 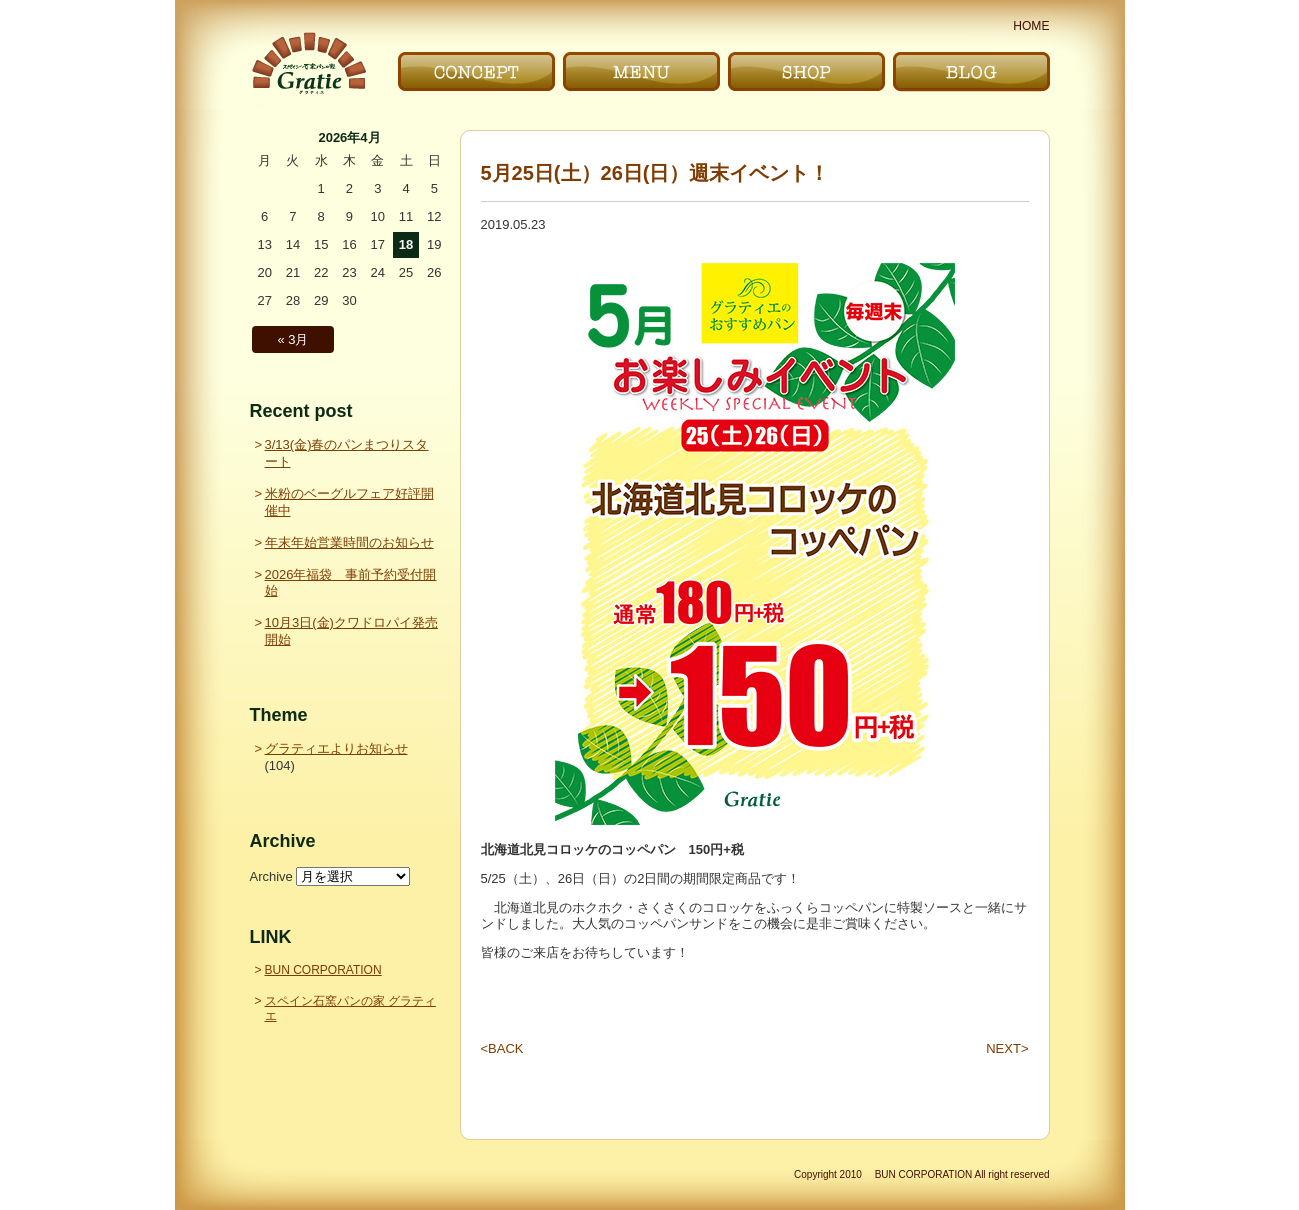 I want to click on BACK, so click(x=502, y=1049).